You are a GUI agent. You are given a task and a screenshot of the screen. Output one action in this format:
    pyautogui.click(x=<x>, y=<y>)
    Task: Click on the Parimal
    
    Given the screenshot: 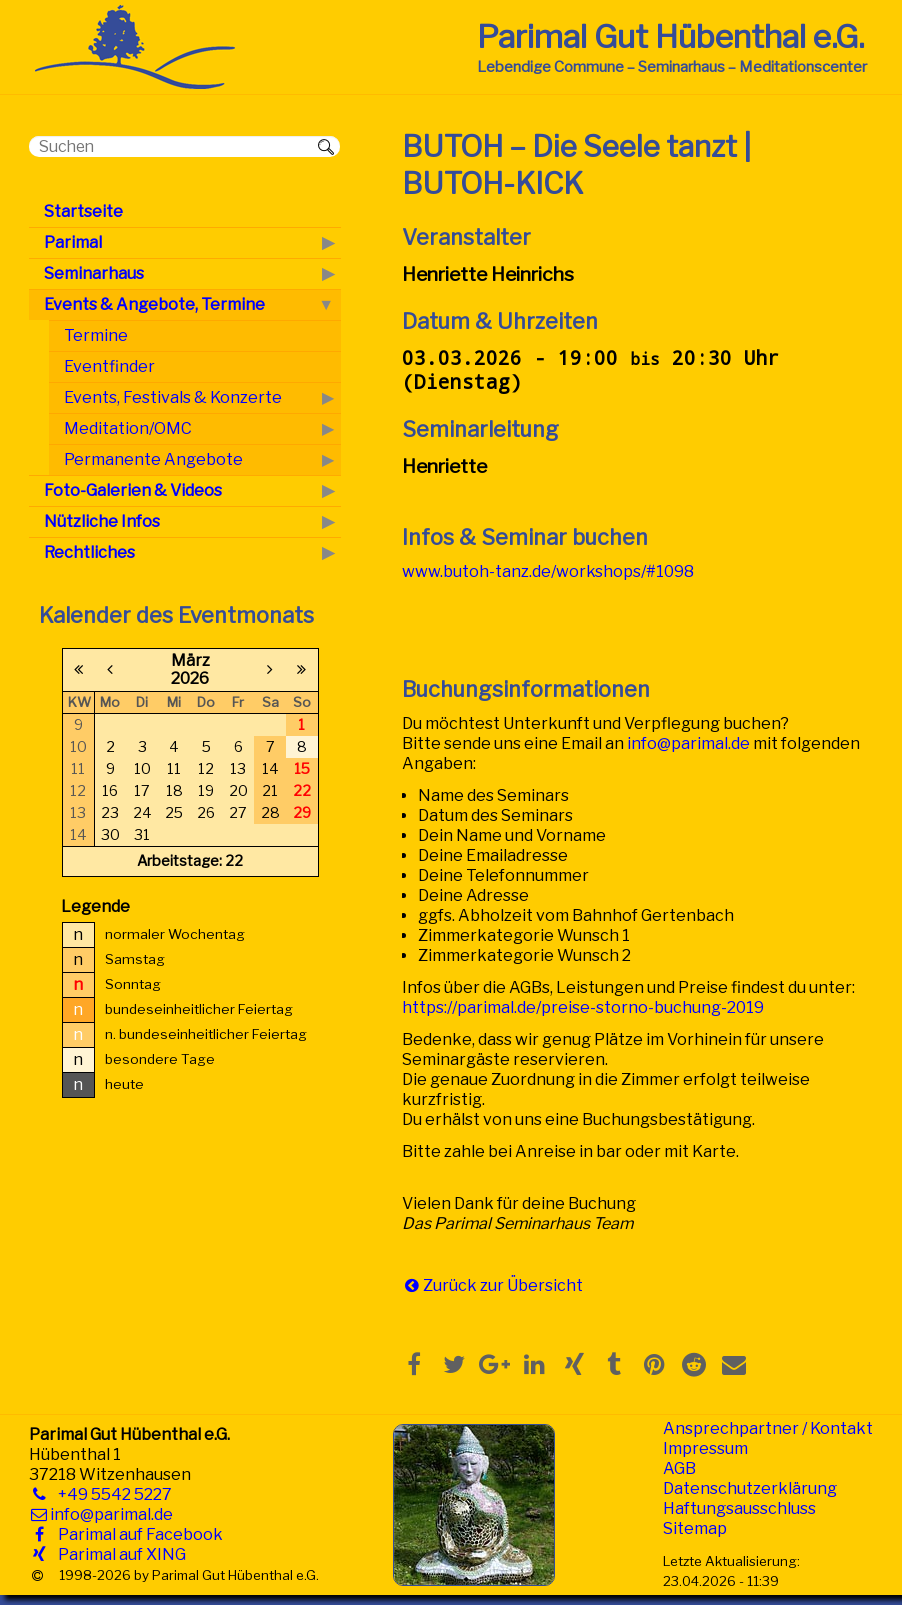 What is the action you would take?
    pyautogui.click(x=73, y=242)
    